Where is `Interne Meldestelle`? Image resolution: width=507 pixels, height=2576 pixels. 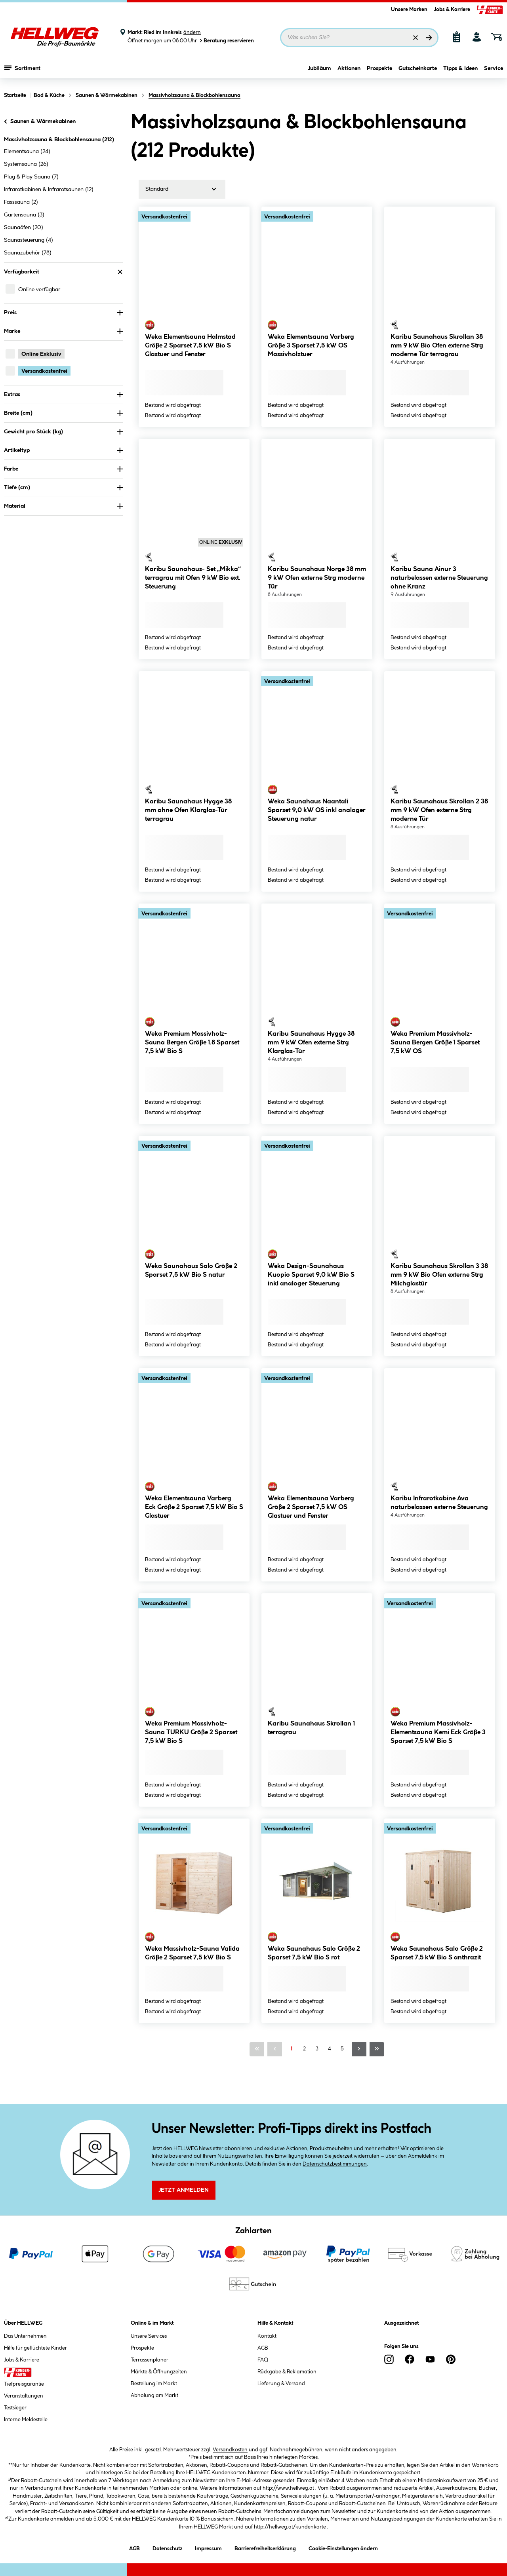 Interne Meldestelle is located at coordinates (26, 2419).